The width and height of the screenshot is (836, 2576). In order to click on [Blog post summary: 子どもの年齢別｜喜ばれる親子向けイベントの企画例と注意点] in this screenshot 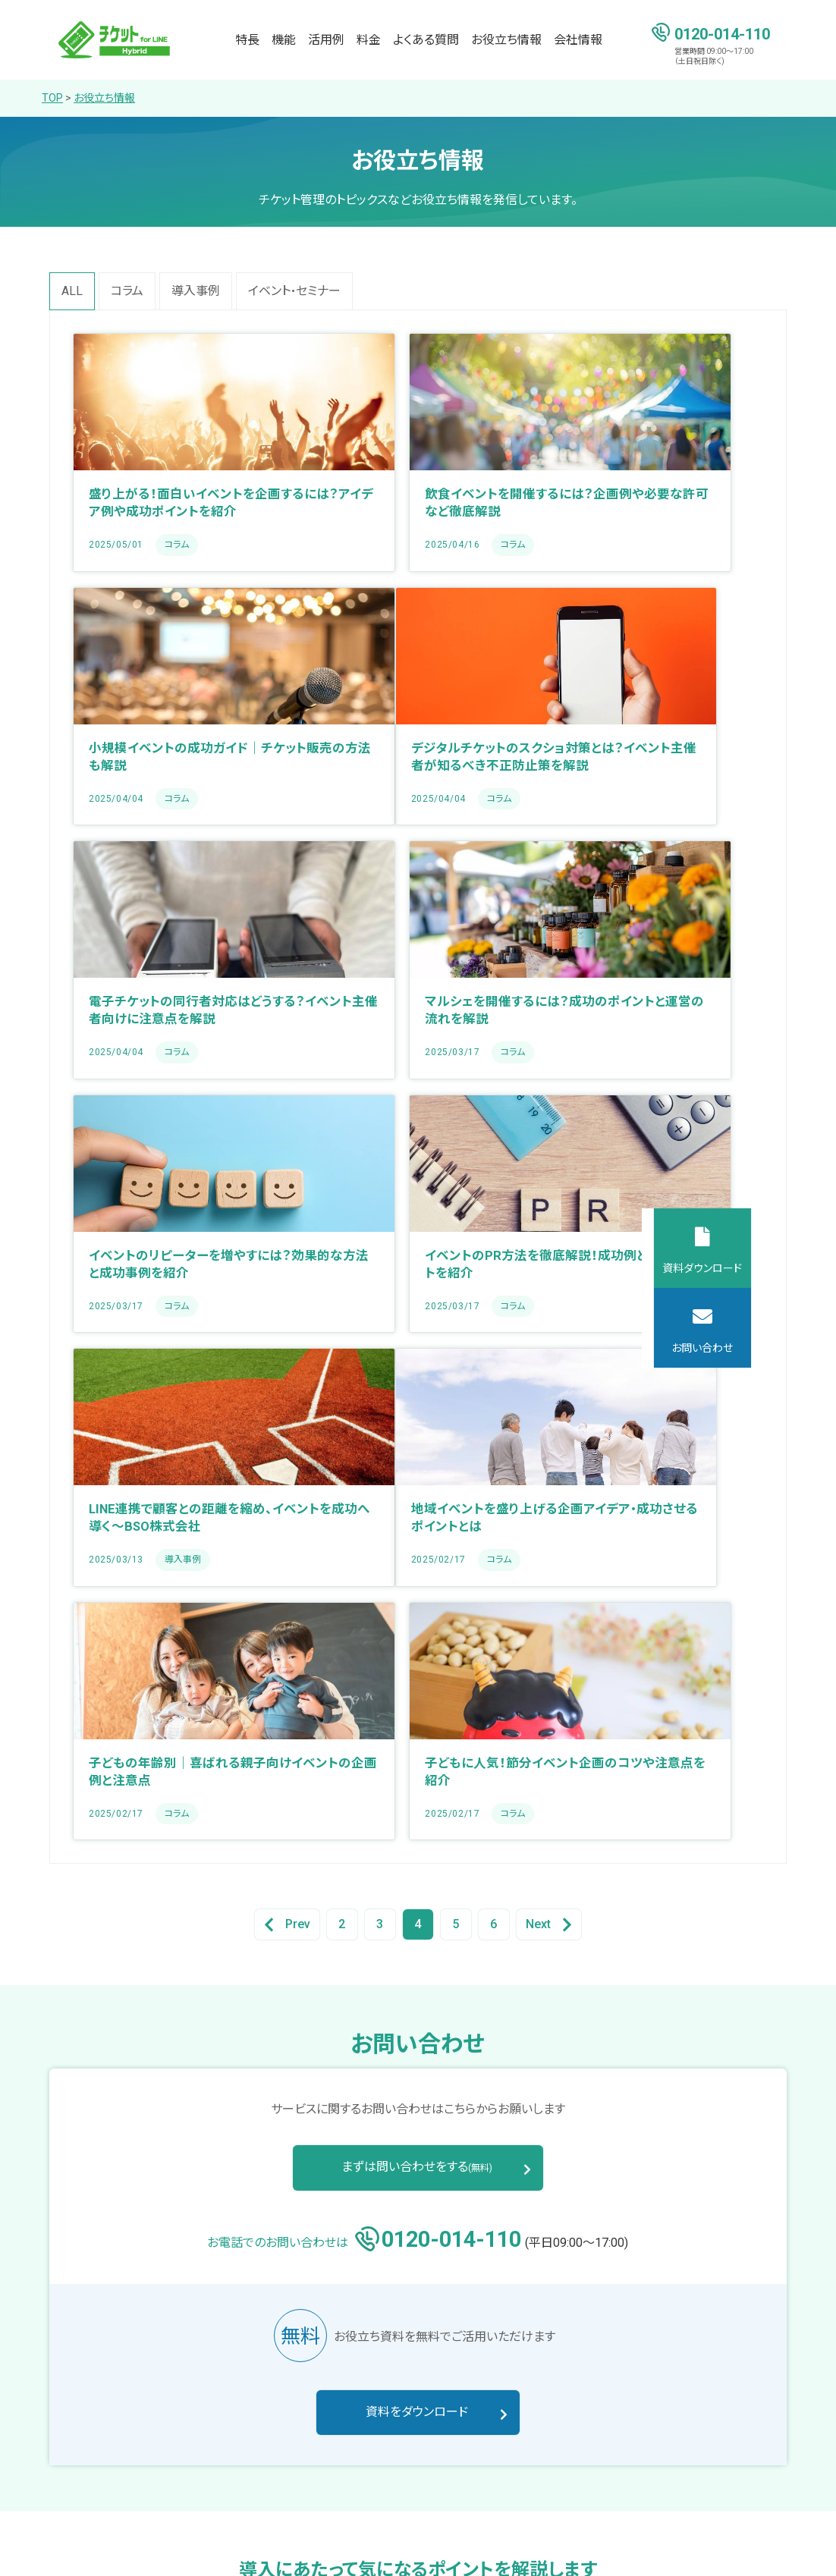, I will do `click(417, 1214)`.